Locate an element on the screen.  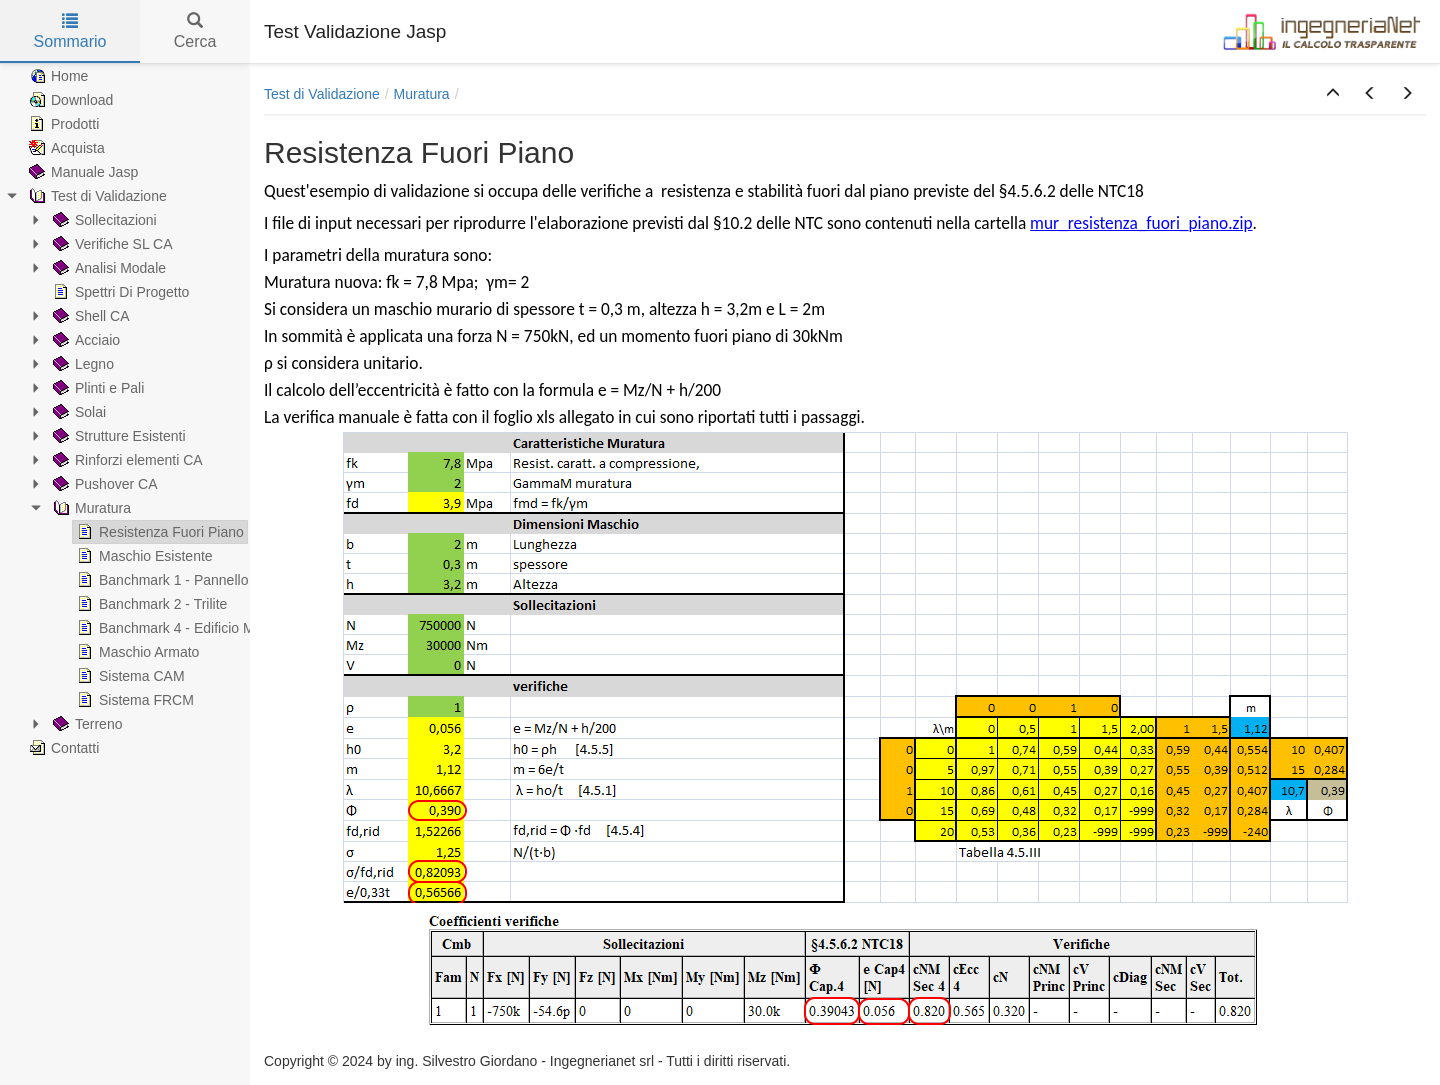
Plinti e Pali [treeitem] is located at coordinates (96, 388).